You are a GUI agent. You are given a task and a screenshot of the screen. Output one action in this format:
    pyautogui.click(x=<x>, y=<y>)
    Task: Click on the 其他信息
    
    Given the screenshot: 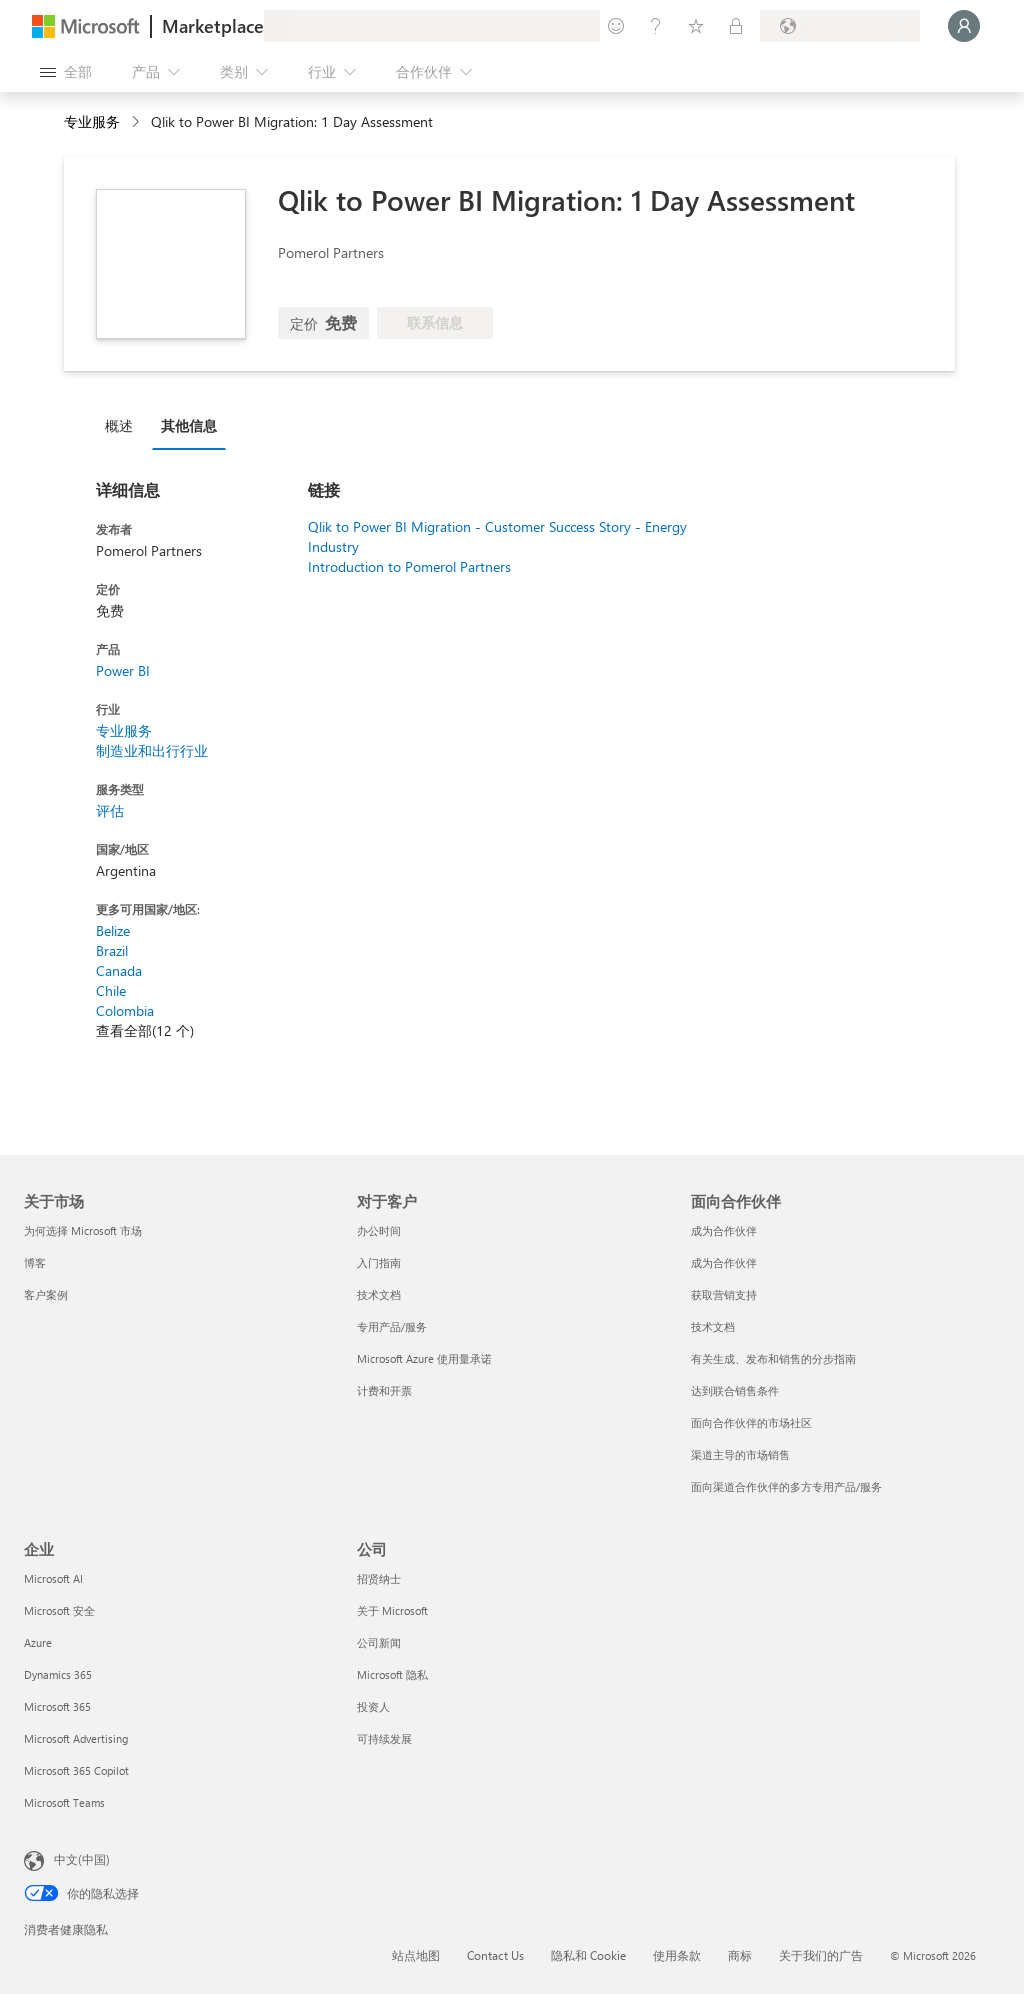 What is the action you would take?
    pyautogui.click(x=189, y=425)
    